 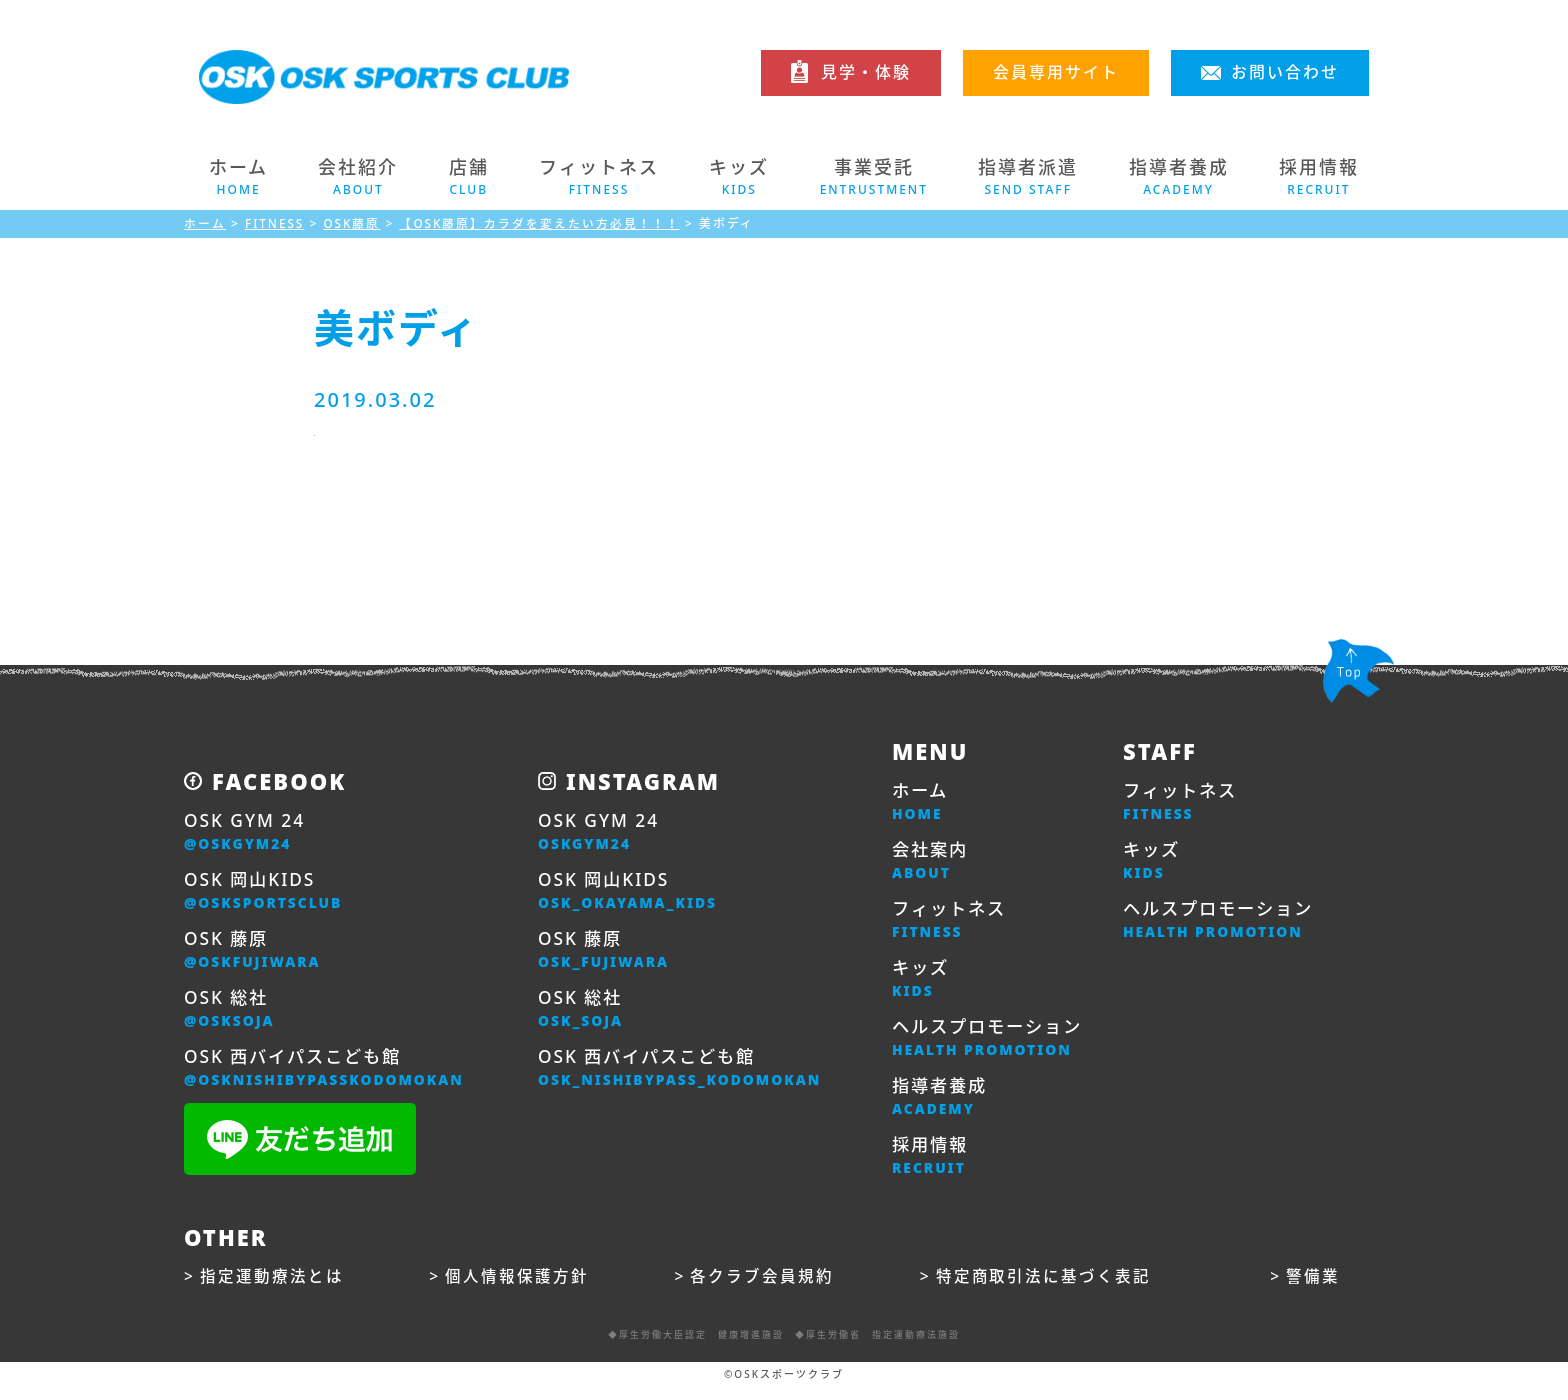 What do you see at coordinates (1313, 1290) in the screenshot?
I see `警備業` at bounding box center [1313, 1290].